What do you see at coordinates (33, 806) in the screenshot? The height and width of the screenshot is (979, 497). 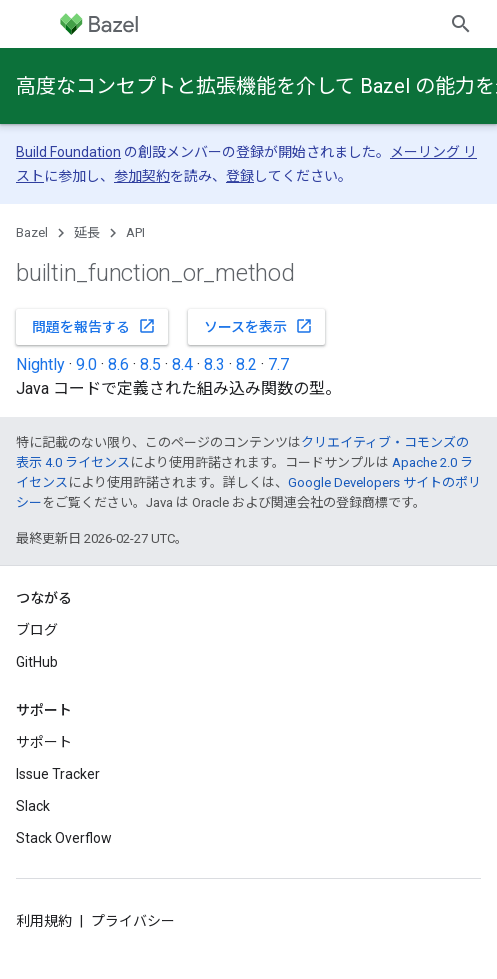 I see `Slack` at bounding box center [33, 806].